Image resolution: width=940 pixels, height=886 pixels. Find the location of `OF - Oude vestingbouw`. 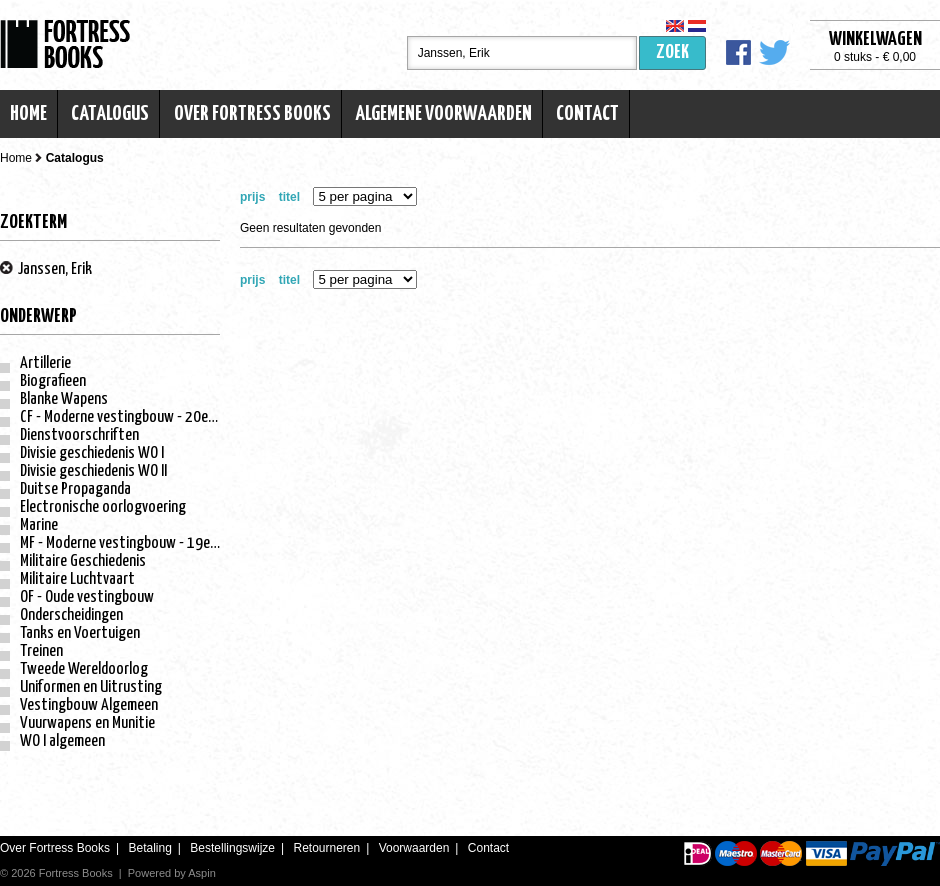

OF - Oude vestingbouw is located at coordinates (87, 597).